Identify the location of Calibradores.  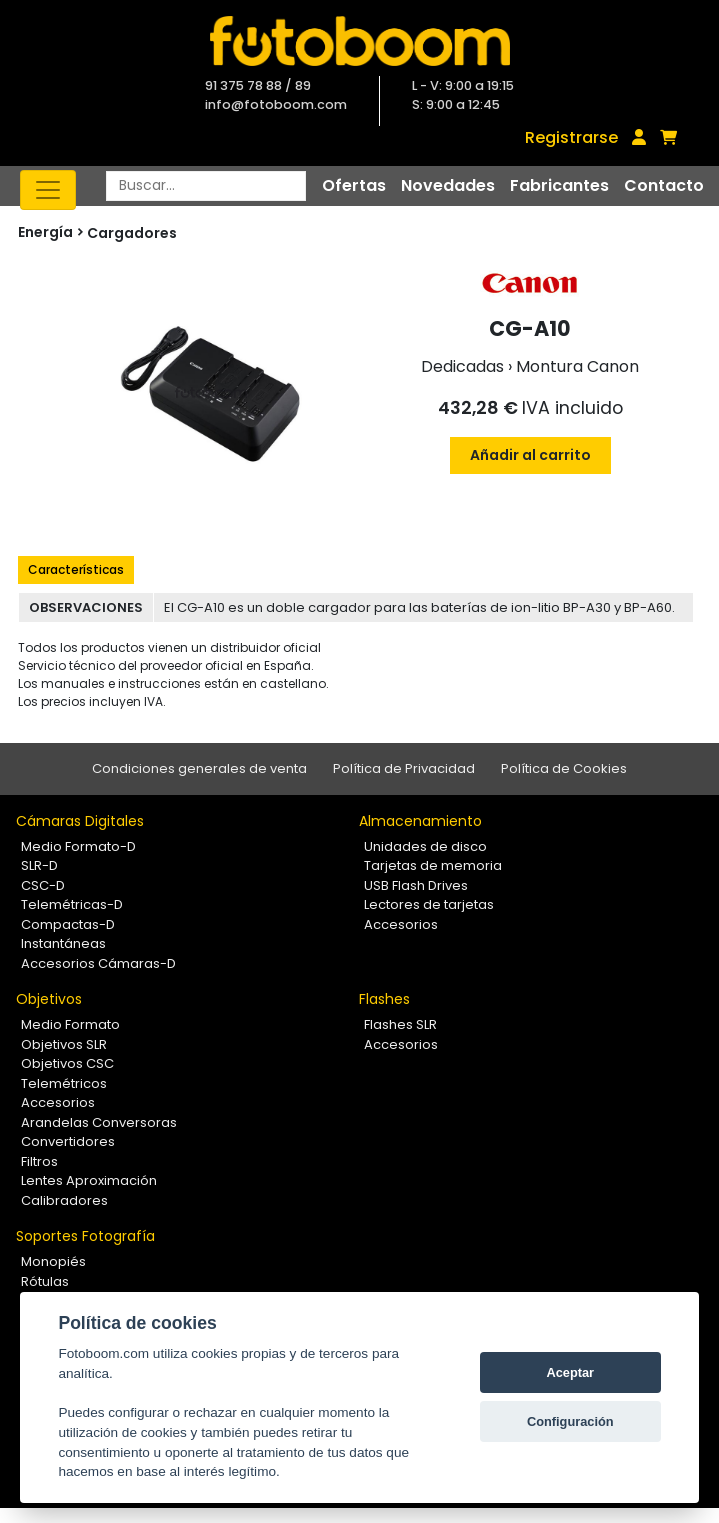
(64, 1200).